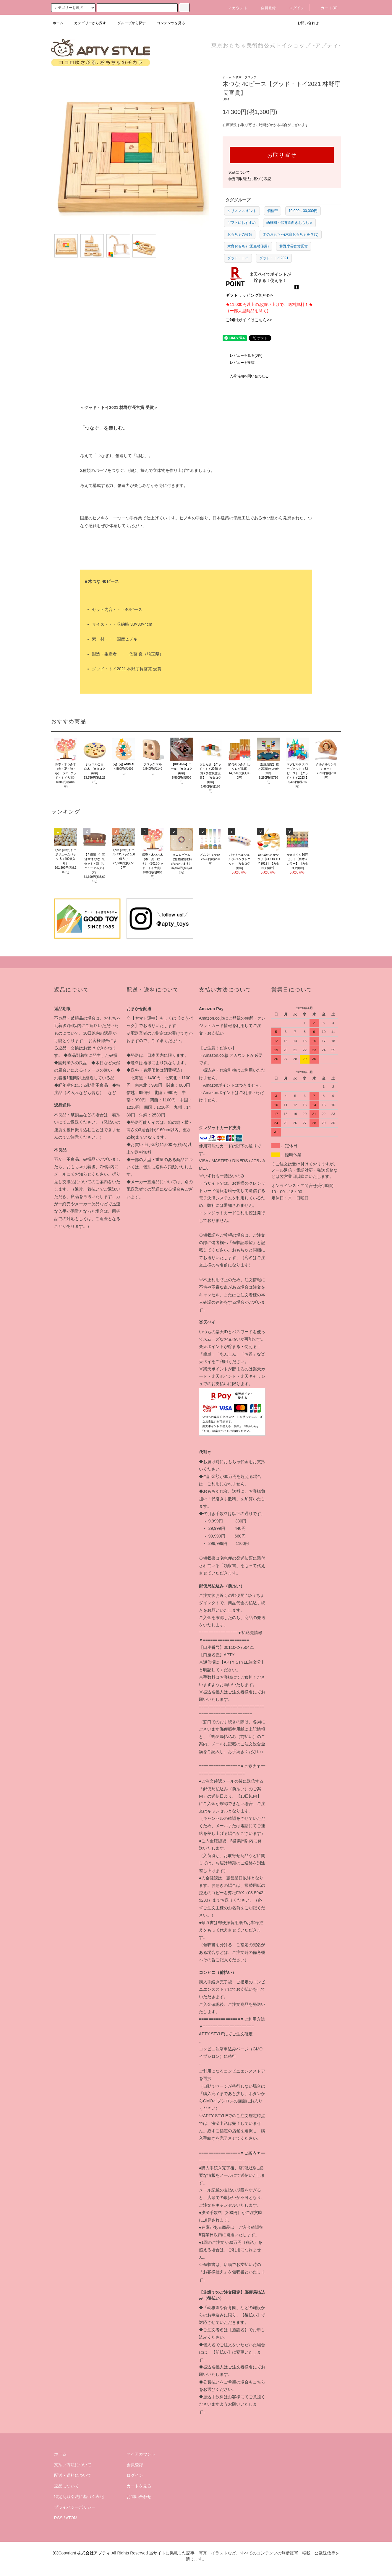  I want to click on マイアカウント, so click(141, 2454).